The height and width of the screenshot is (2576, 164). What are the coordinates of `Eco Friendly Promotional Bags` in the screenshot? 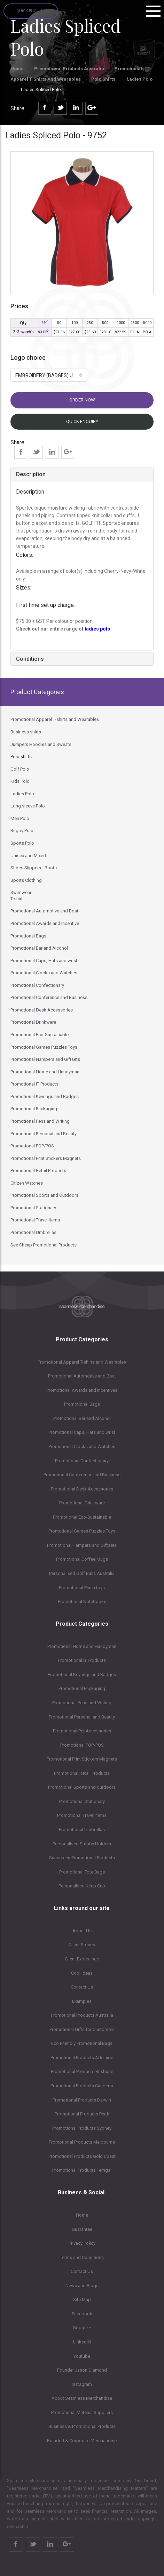 It's located at (81, 2043).